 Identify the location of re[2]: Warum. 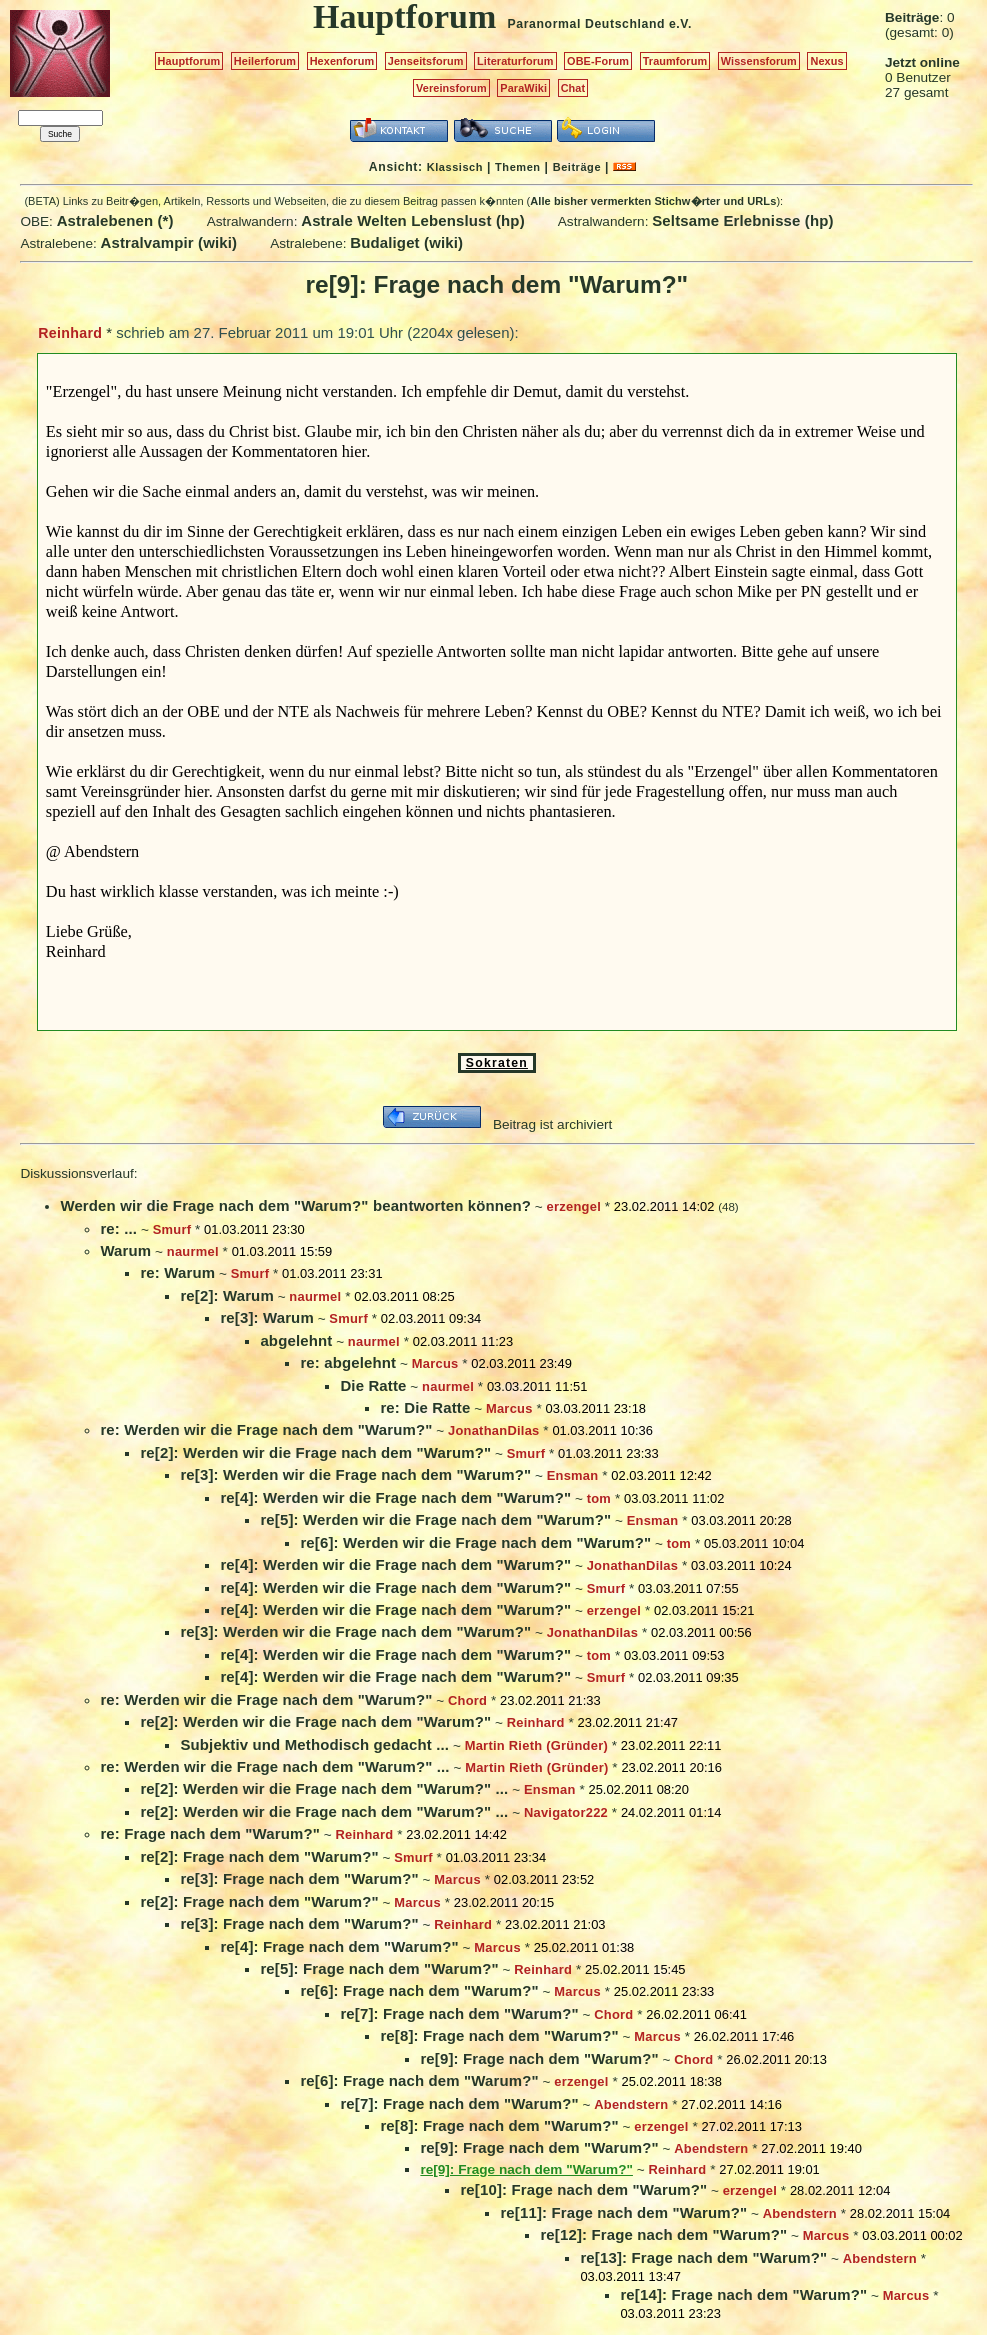
(226, 1295).